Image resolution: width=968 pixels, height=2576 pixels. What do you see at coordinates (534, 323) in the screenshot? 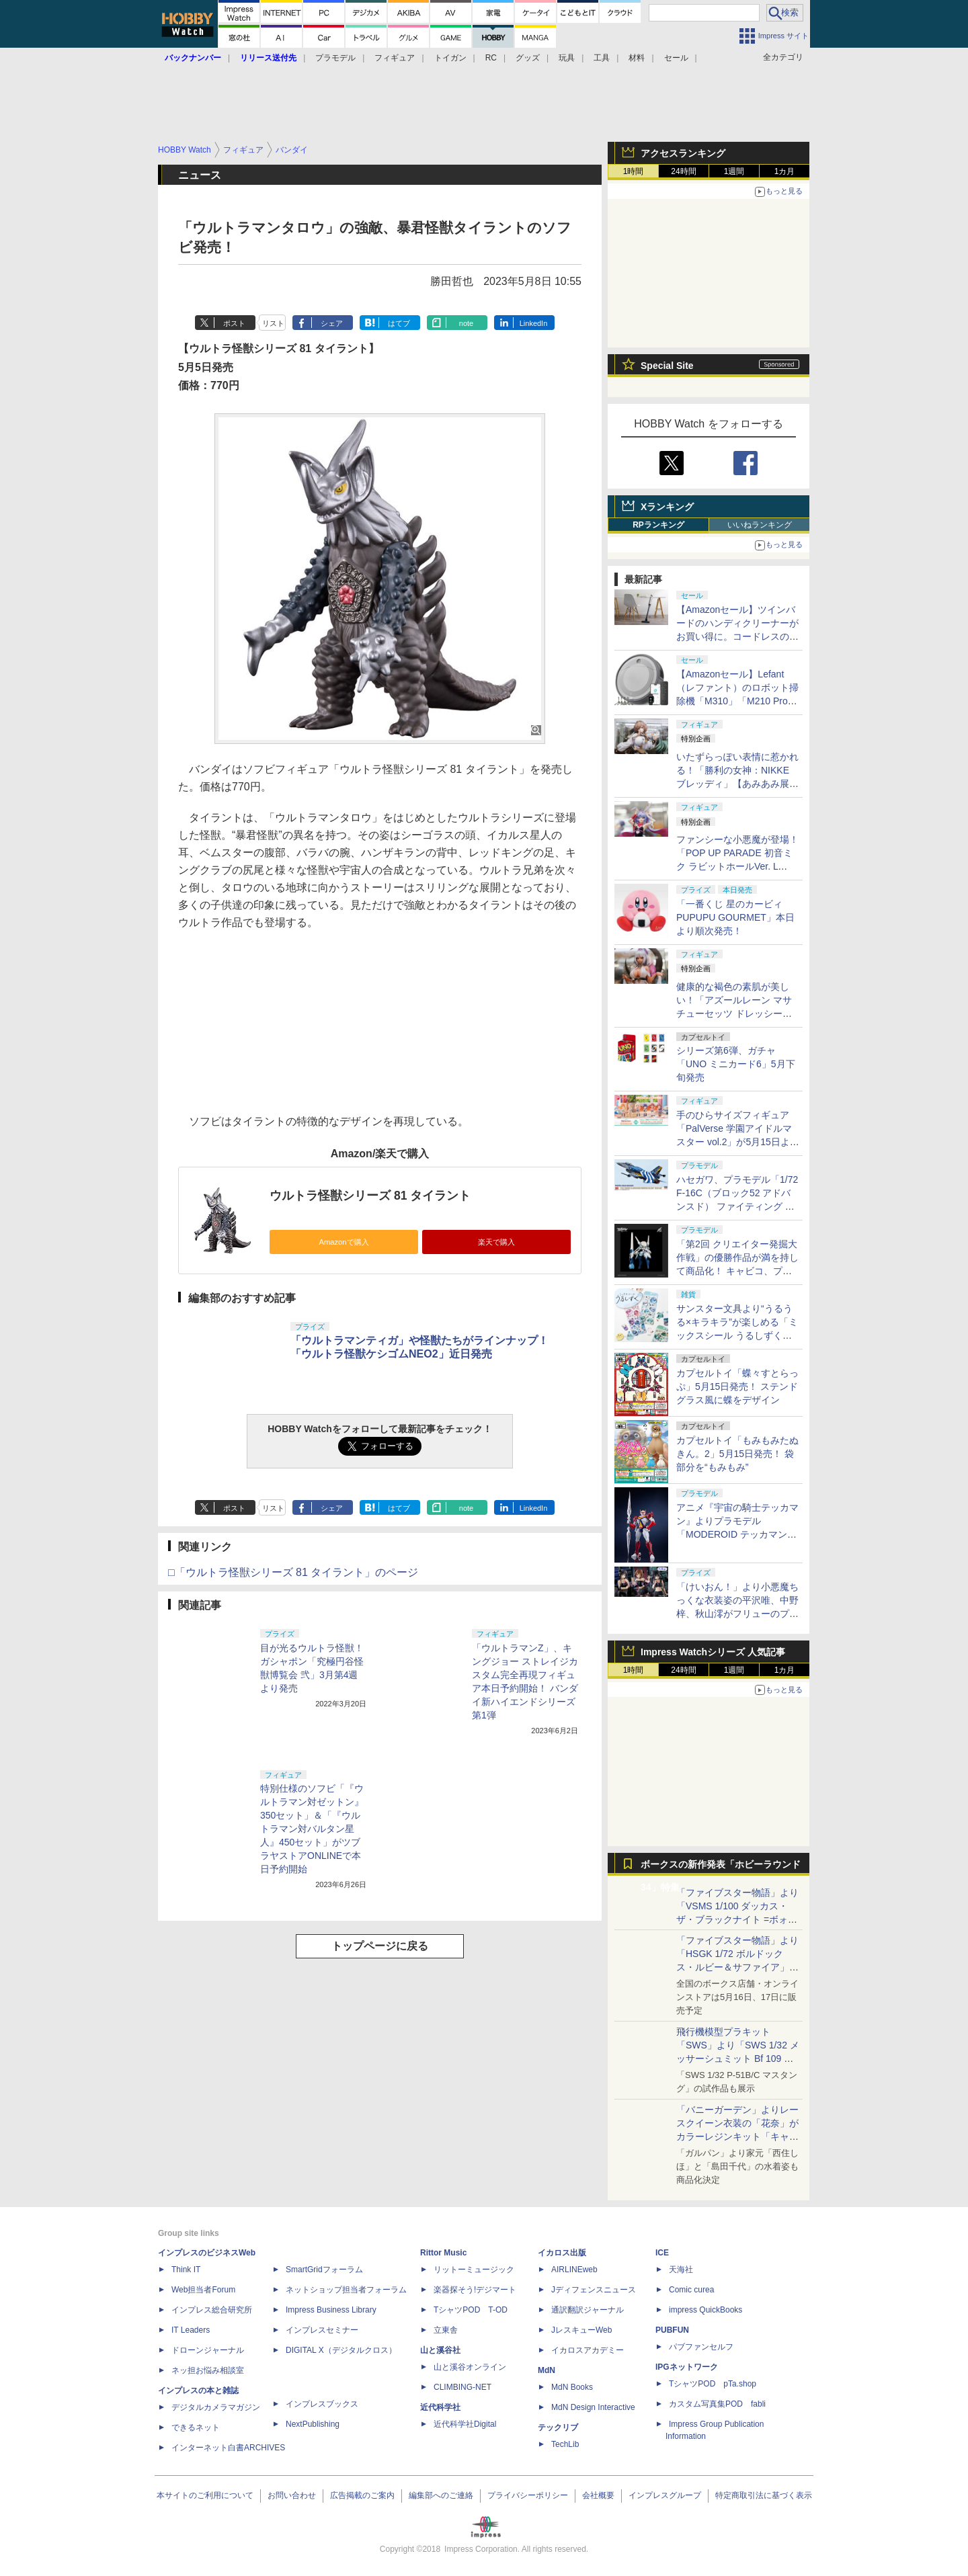
I see `LinkedIn` at bounding box center [534, 323].